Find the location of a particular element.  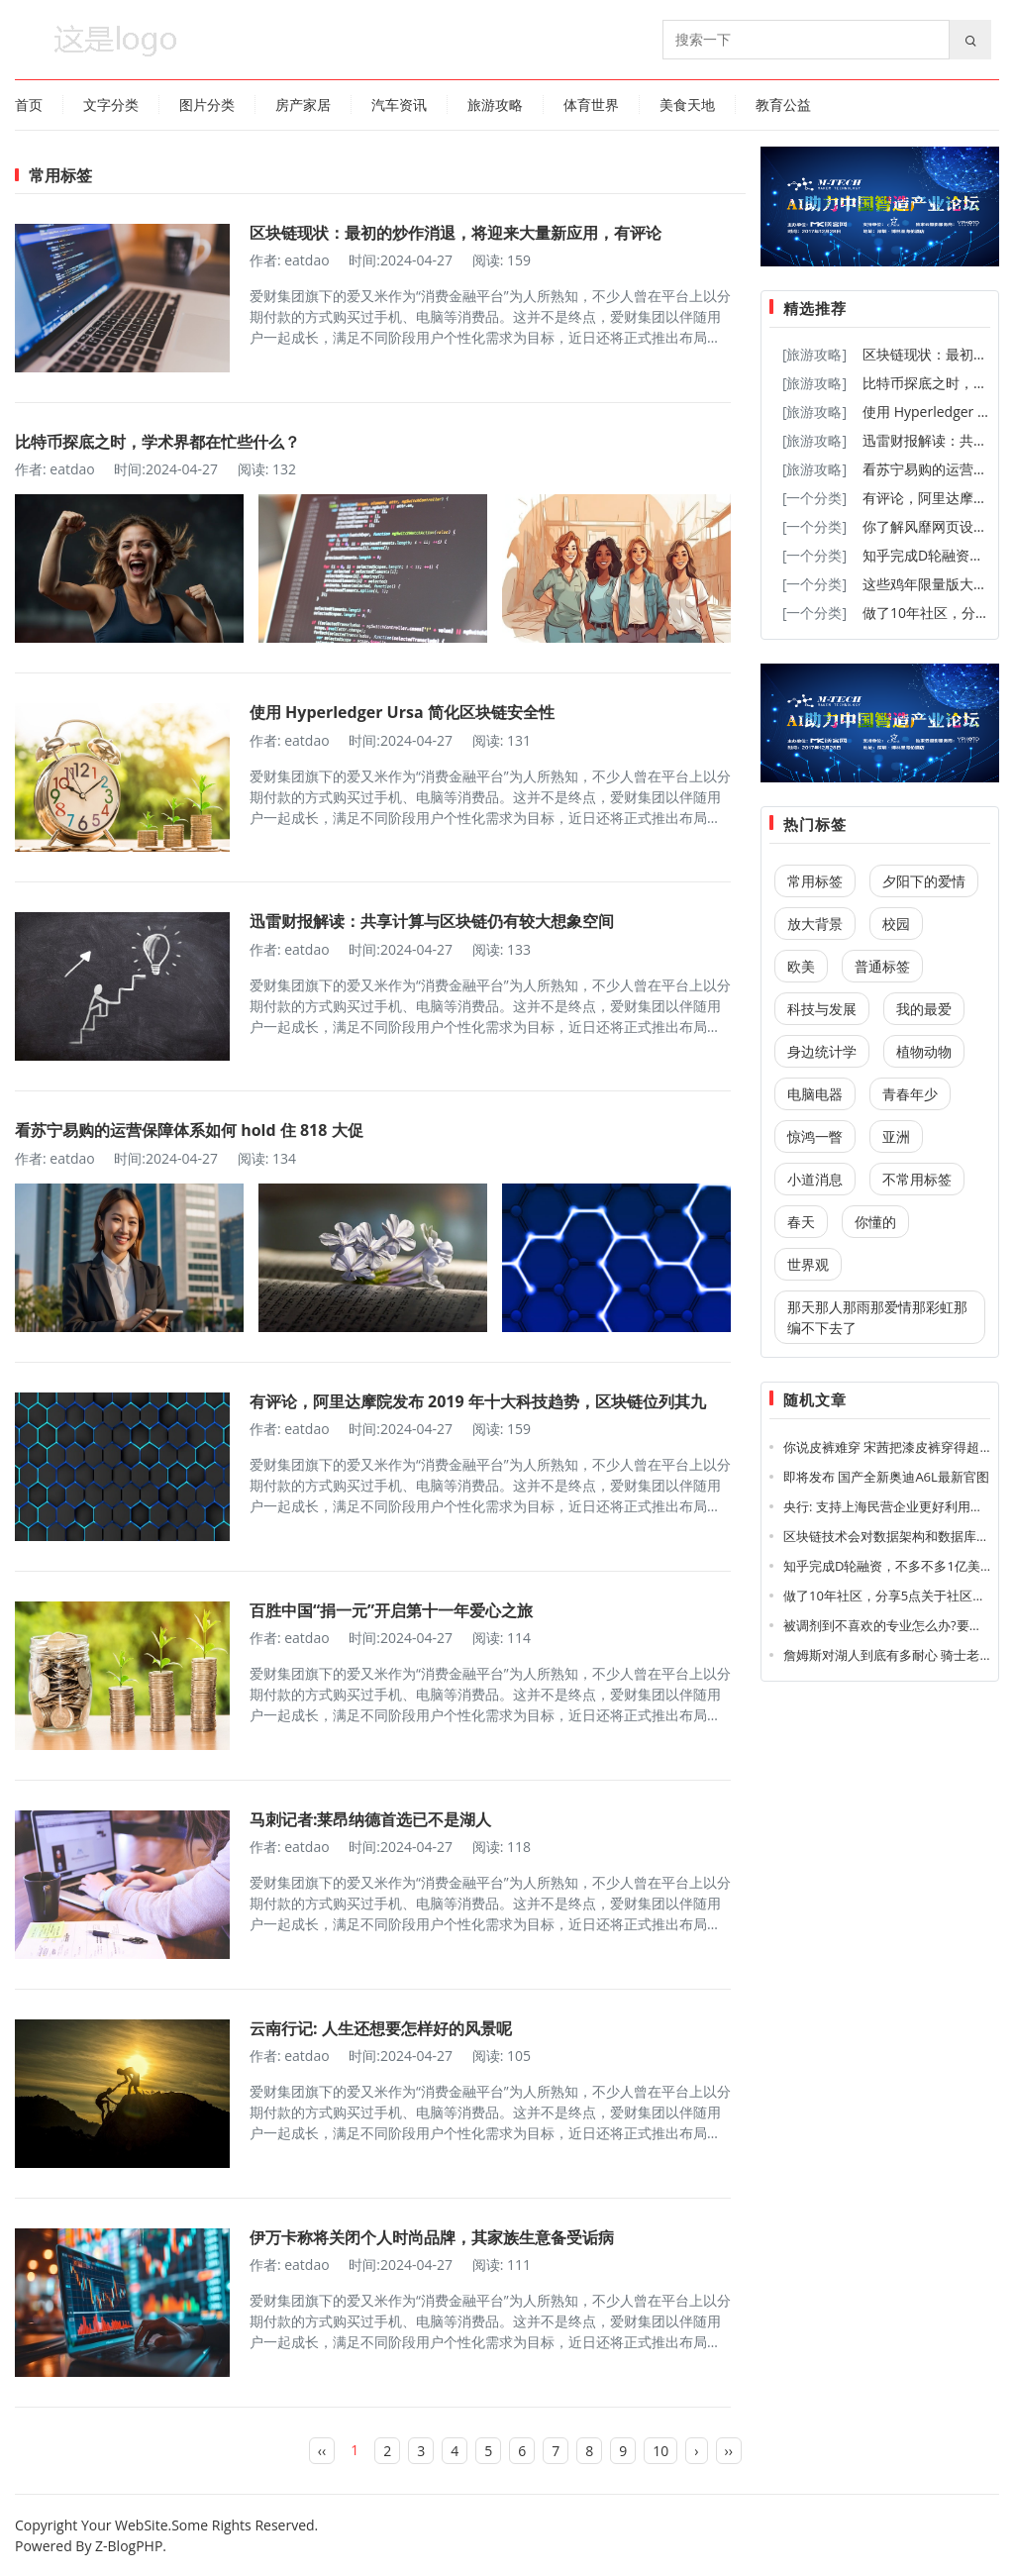

即将发布 国产全新奥迪A6L最新官图 is located at coordinates (886, 1477).